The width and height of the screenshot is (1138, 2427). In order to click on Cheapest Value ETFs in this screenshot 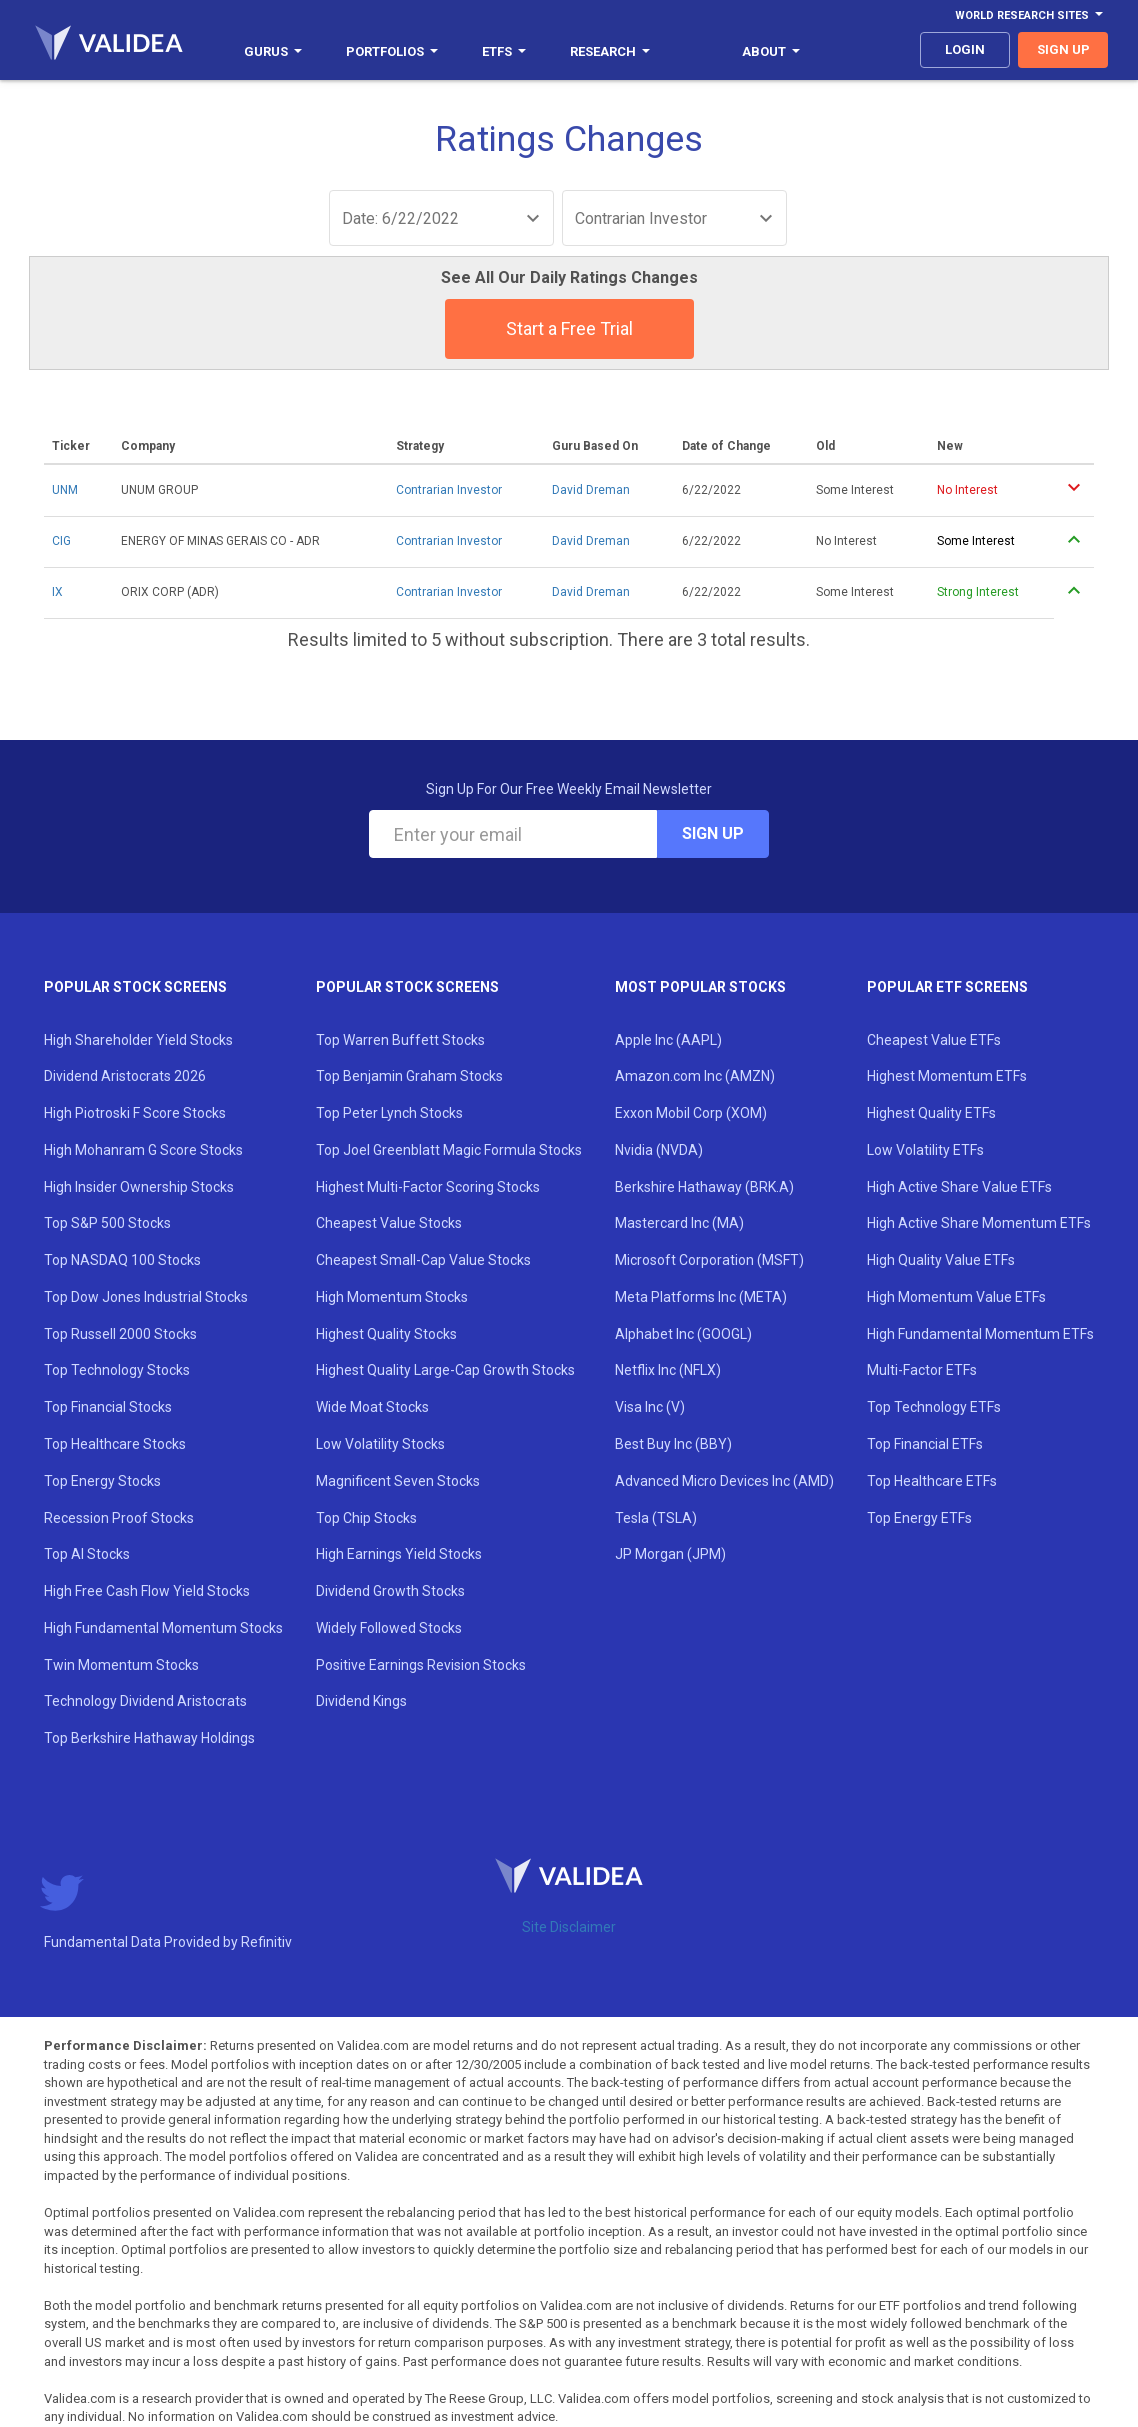, I will do `click(934, 1040)`.